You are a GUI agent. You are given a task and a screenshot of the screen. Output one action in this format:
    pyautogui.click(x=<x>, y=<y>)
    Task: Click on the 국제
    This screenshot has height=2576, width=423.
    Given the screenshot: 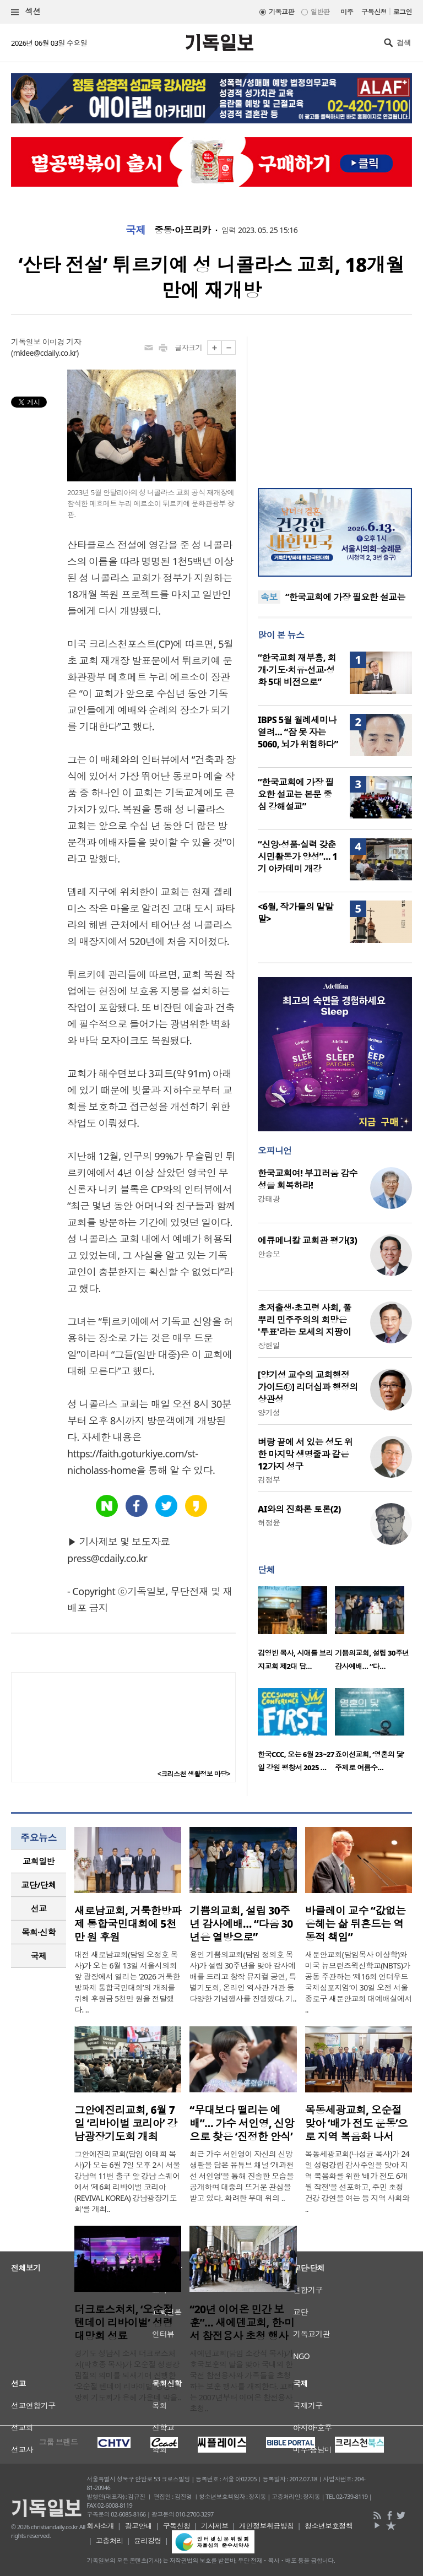 What is the action you would take?
    pyautogui.click(x=136, y=230)
    